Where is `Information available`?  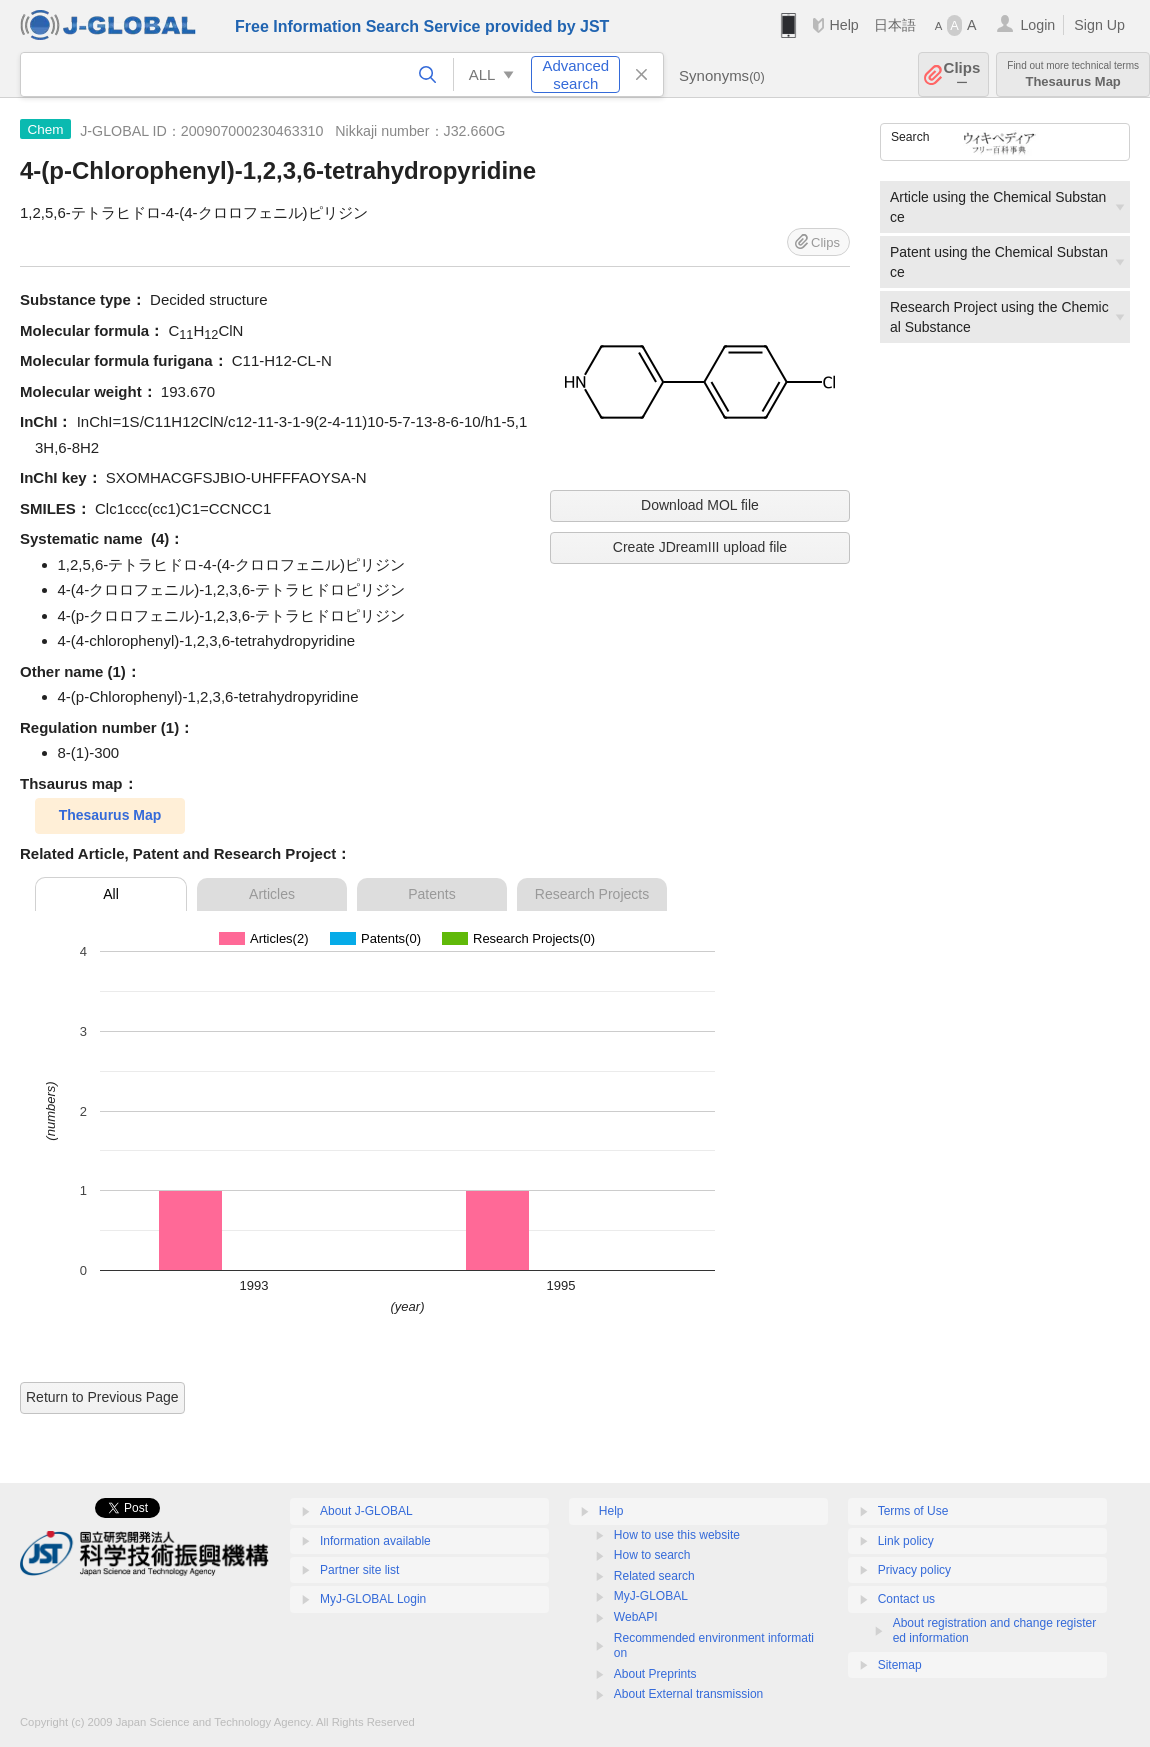
Information available is located at coordinates (375, 1541).